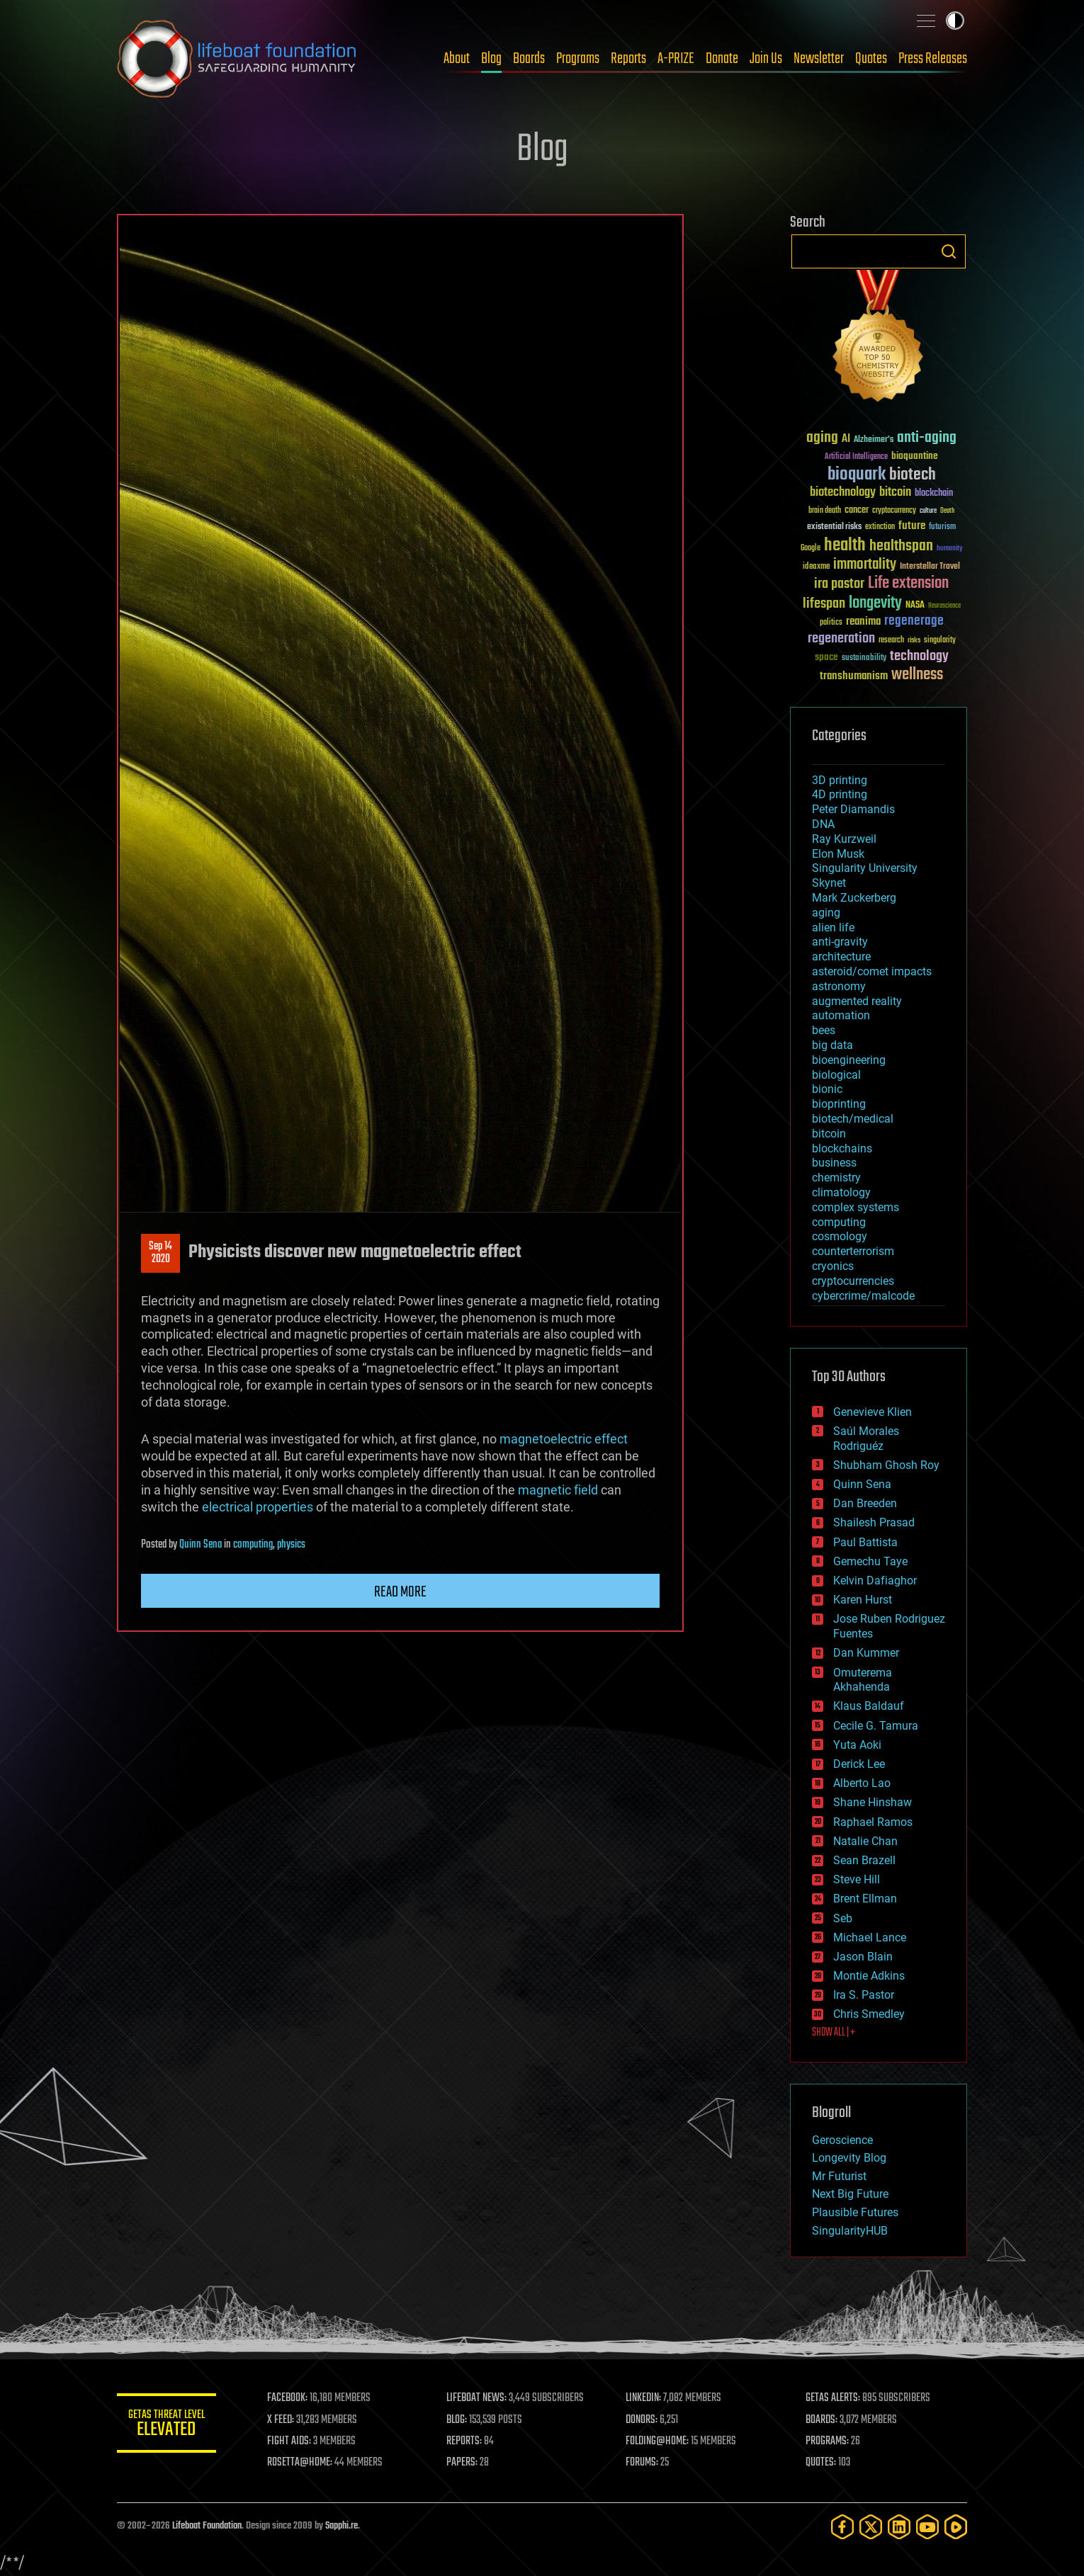  Describe the element at coordinates (722, 58) in the screenshot. I see `Donate` at that location.